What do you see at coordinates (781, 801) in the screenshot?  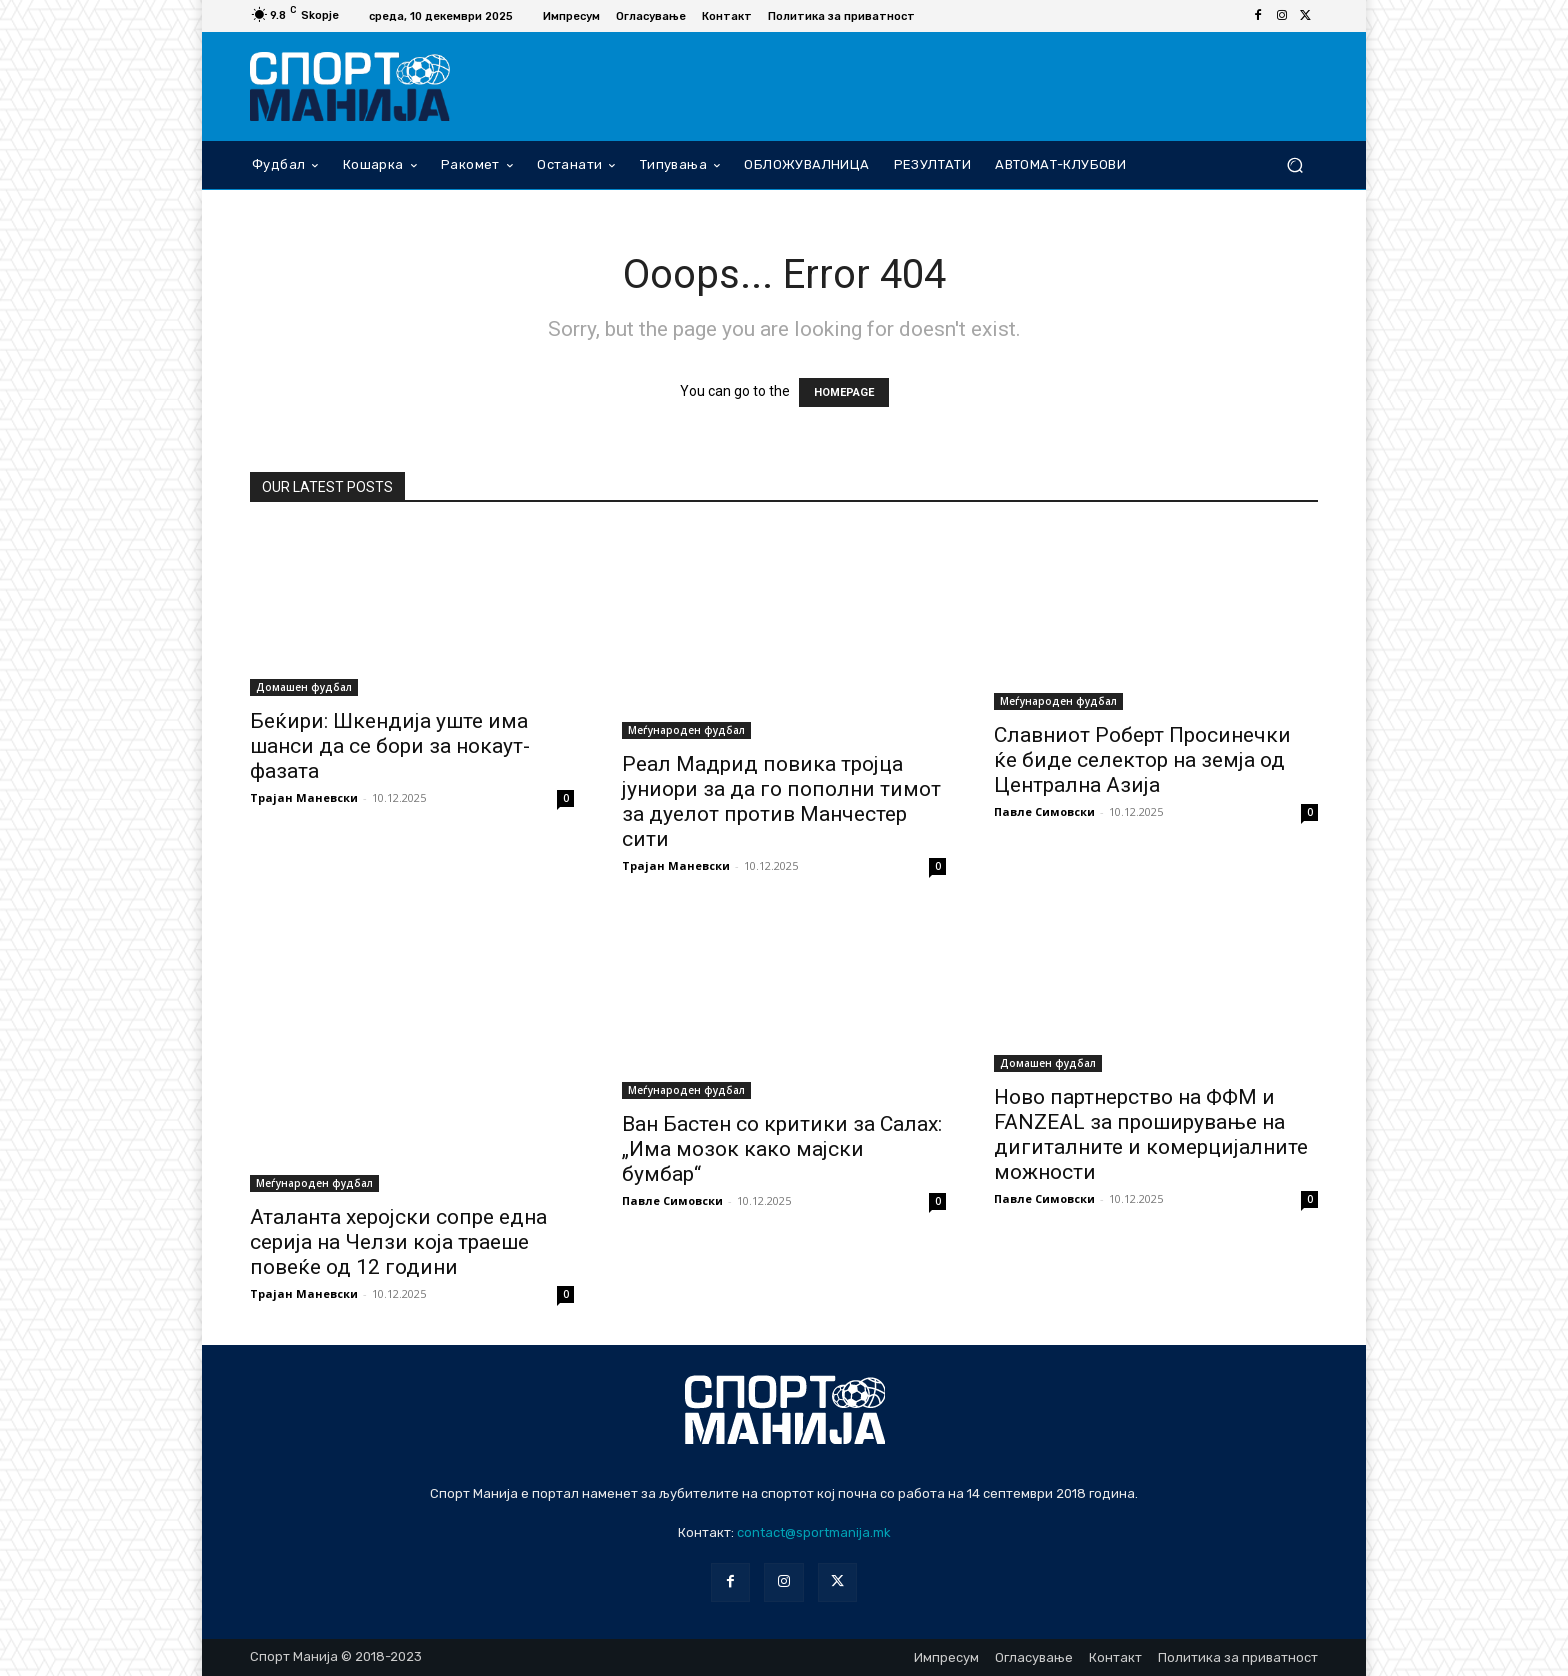 I see `Реал Мадрид повика тројца јуниори за да го пополни тимот за дуелот против Манчестер сити` at bounding box center [781, 801].